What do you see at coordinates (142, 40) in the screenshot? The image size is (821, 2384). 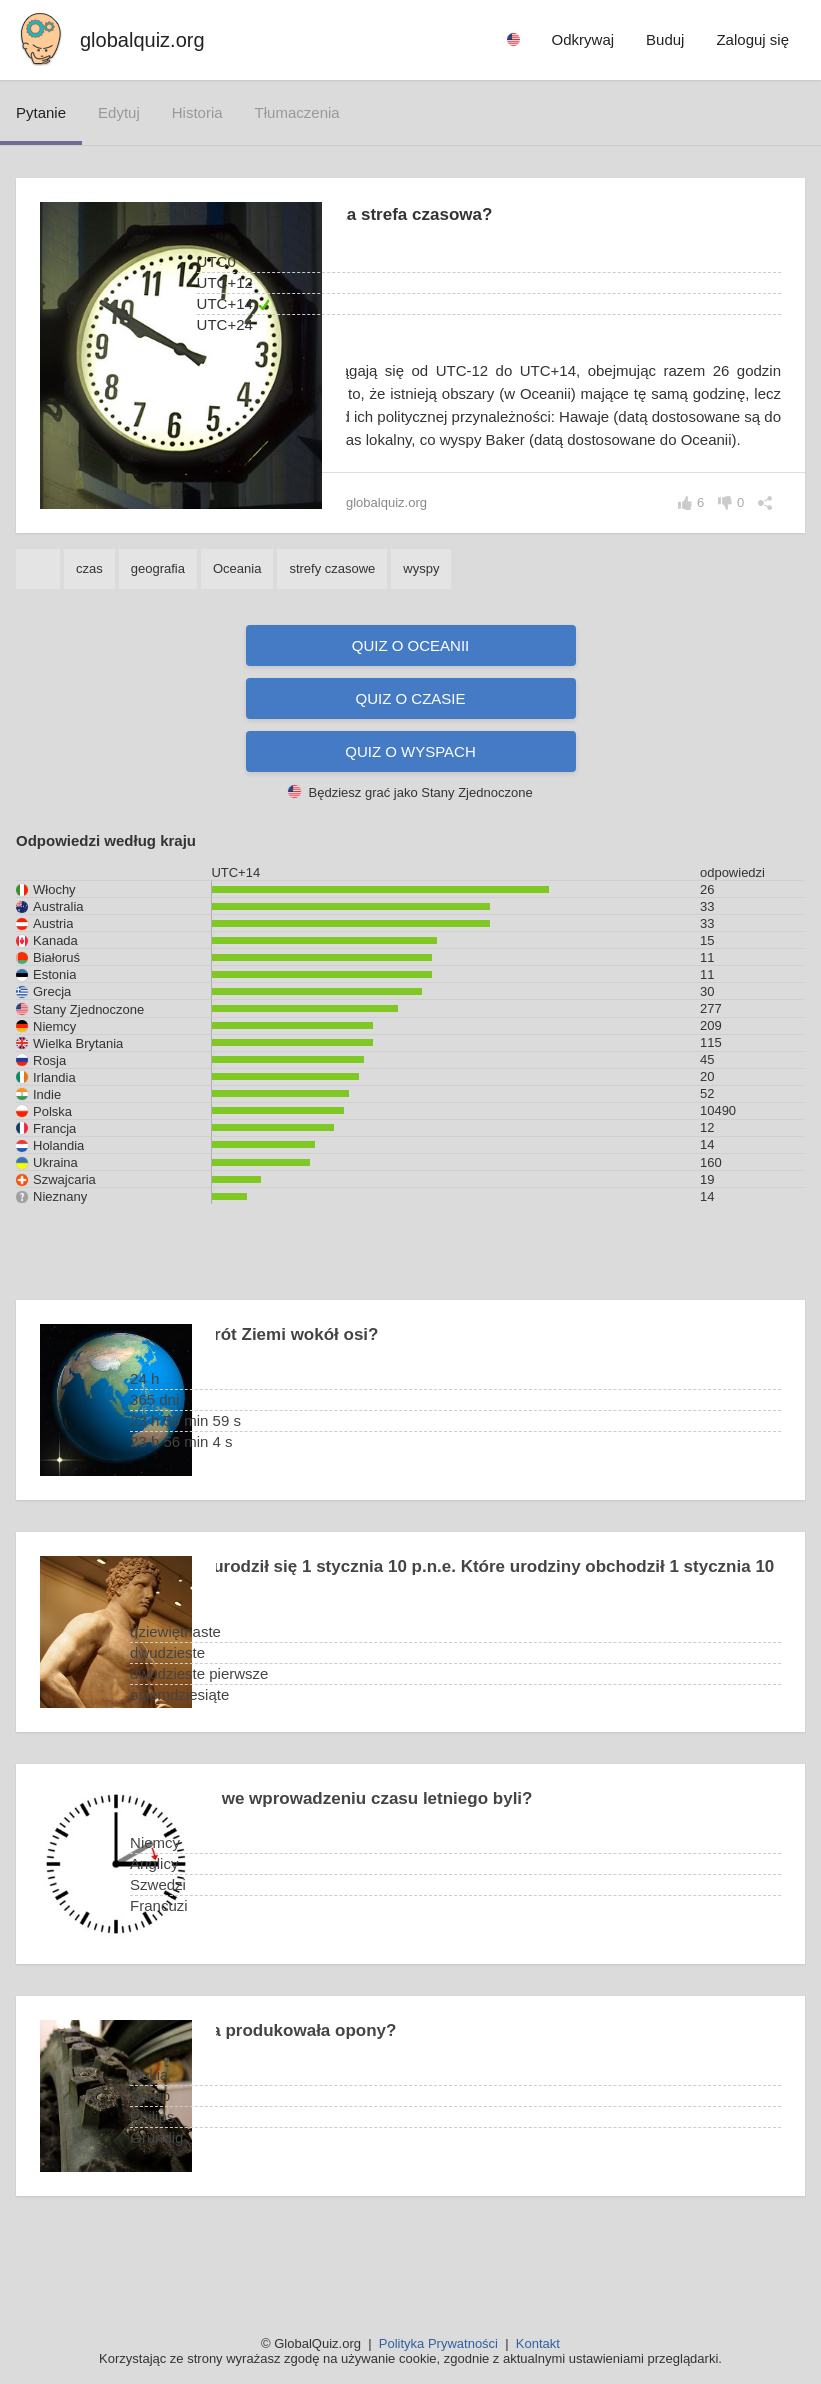 I see `globalquiz.org` at bounding box center [142, 40].